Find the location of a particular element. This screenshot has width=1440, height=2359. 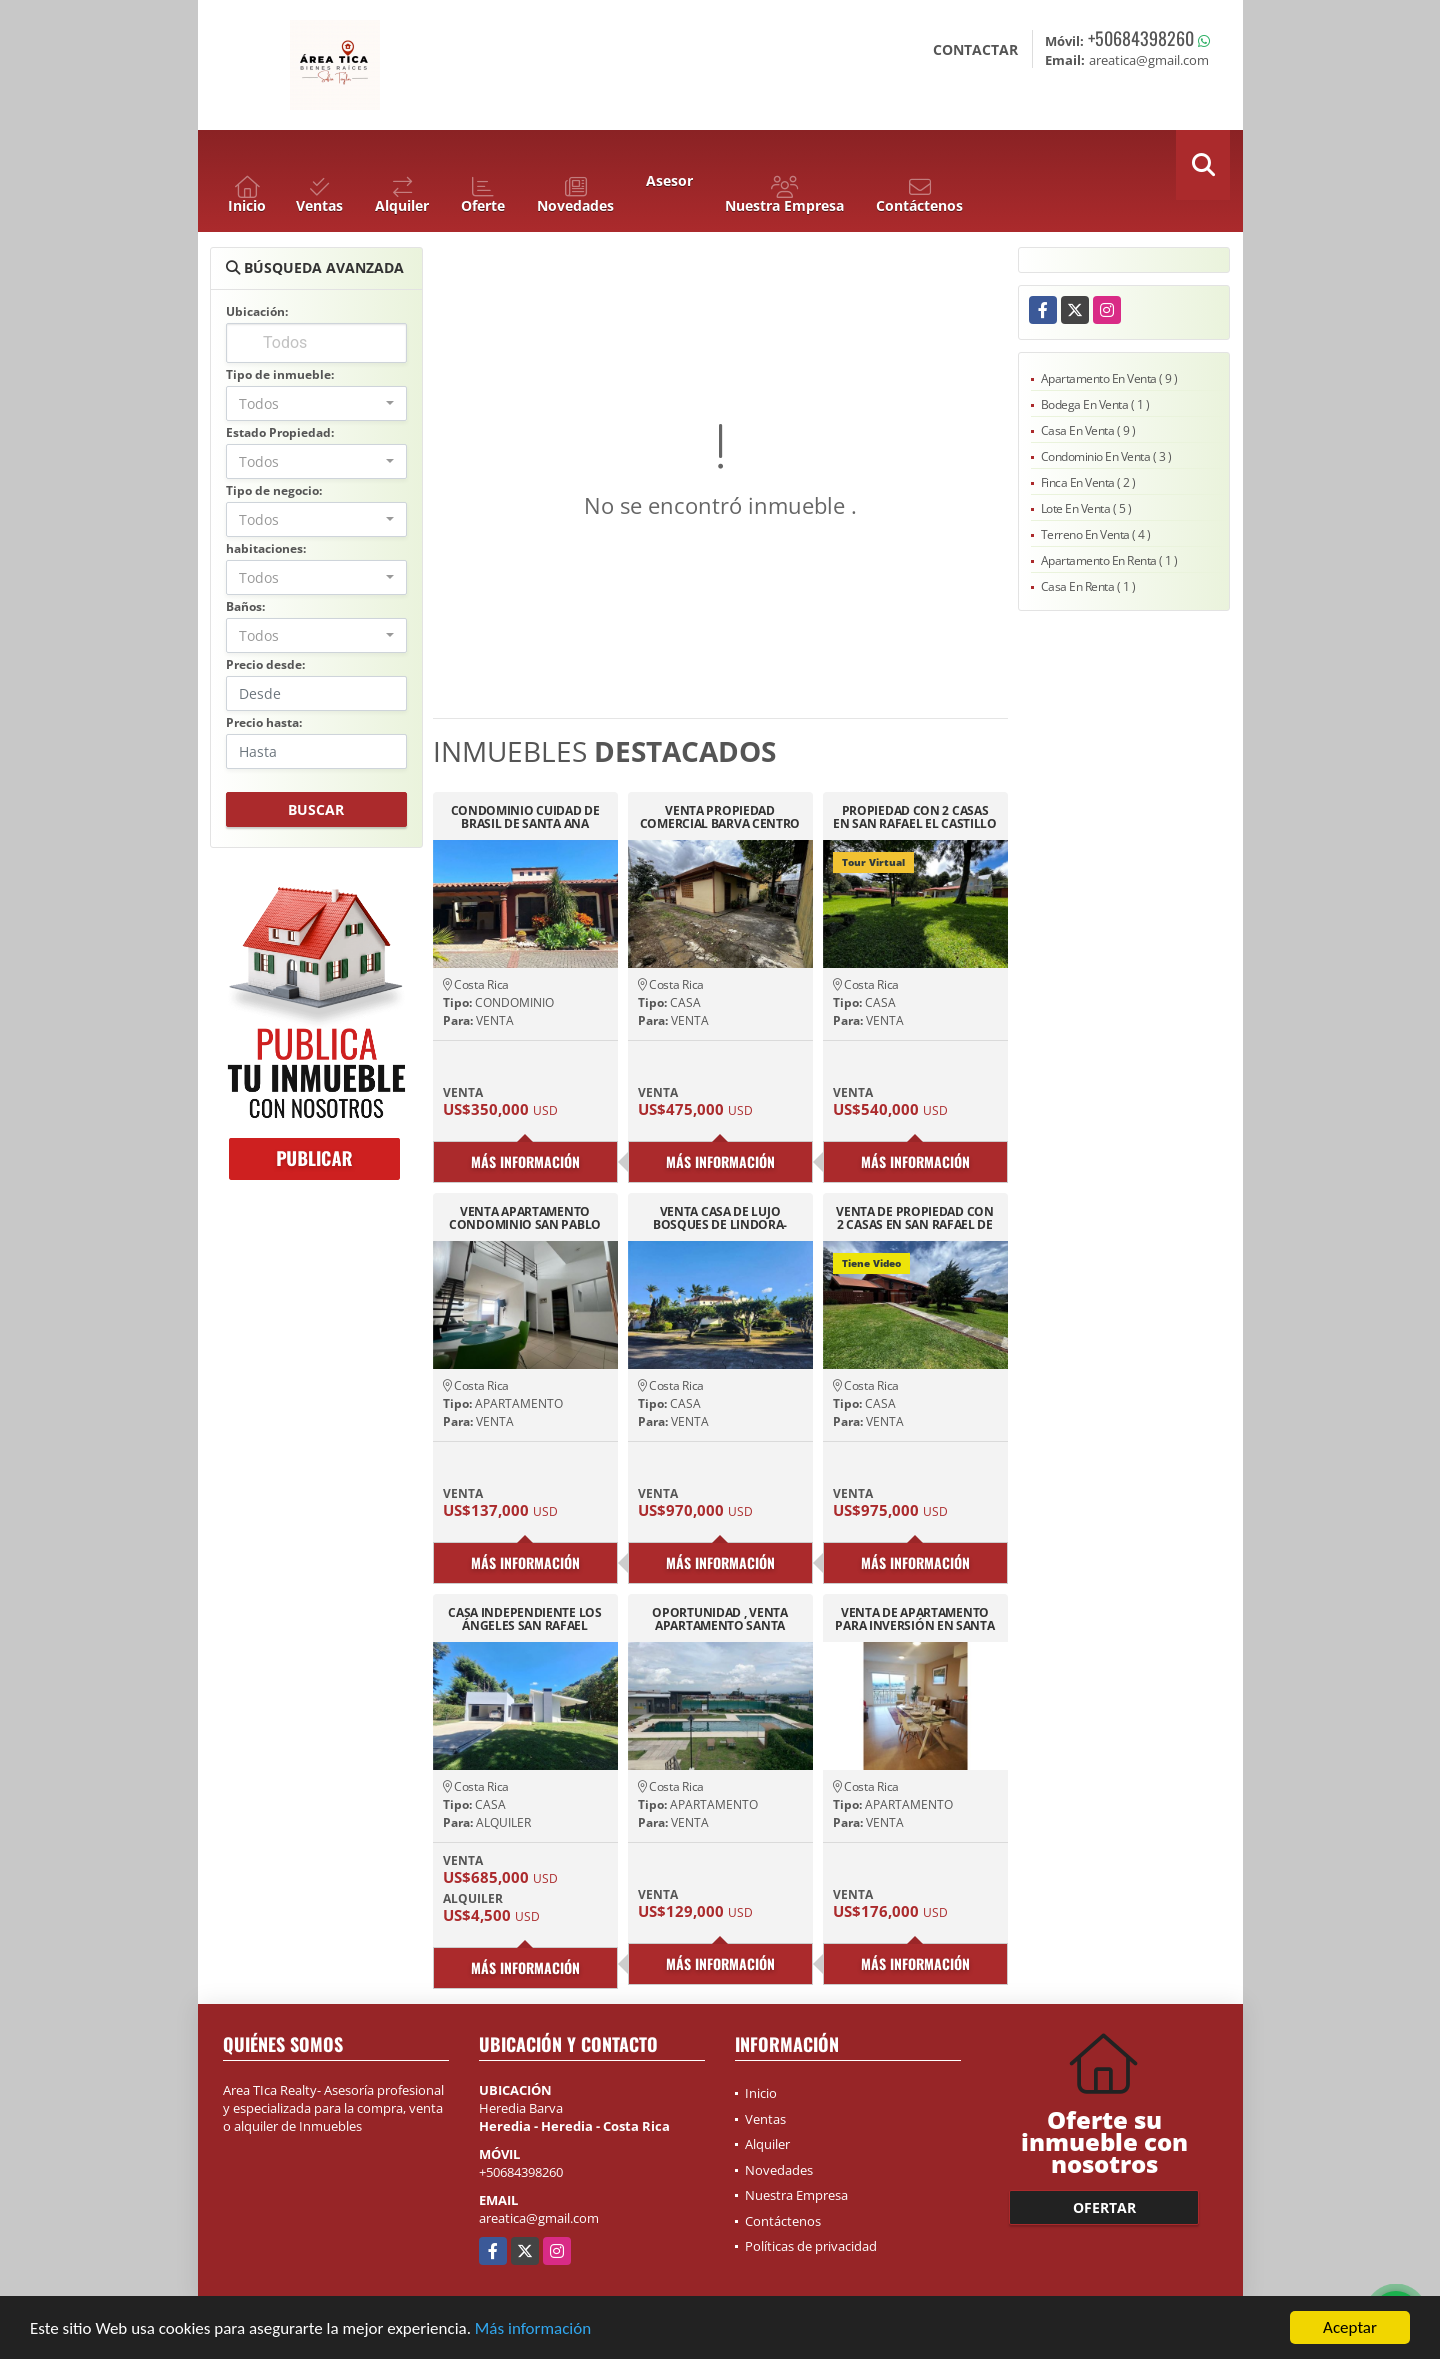

Más información is located at coordinates (533, 2328).